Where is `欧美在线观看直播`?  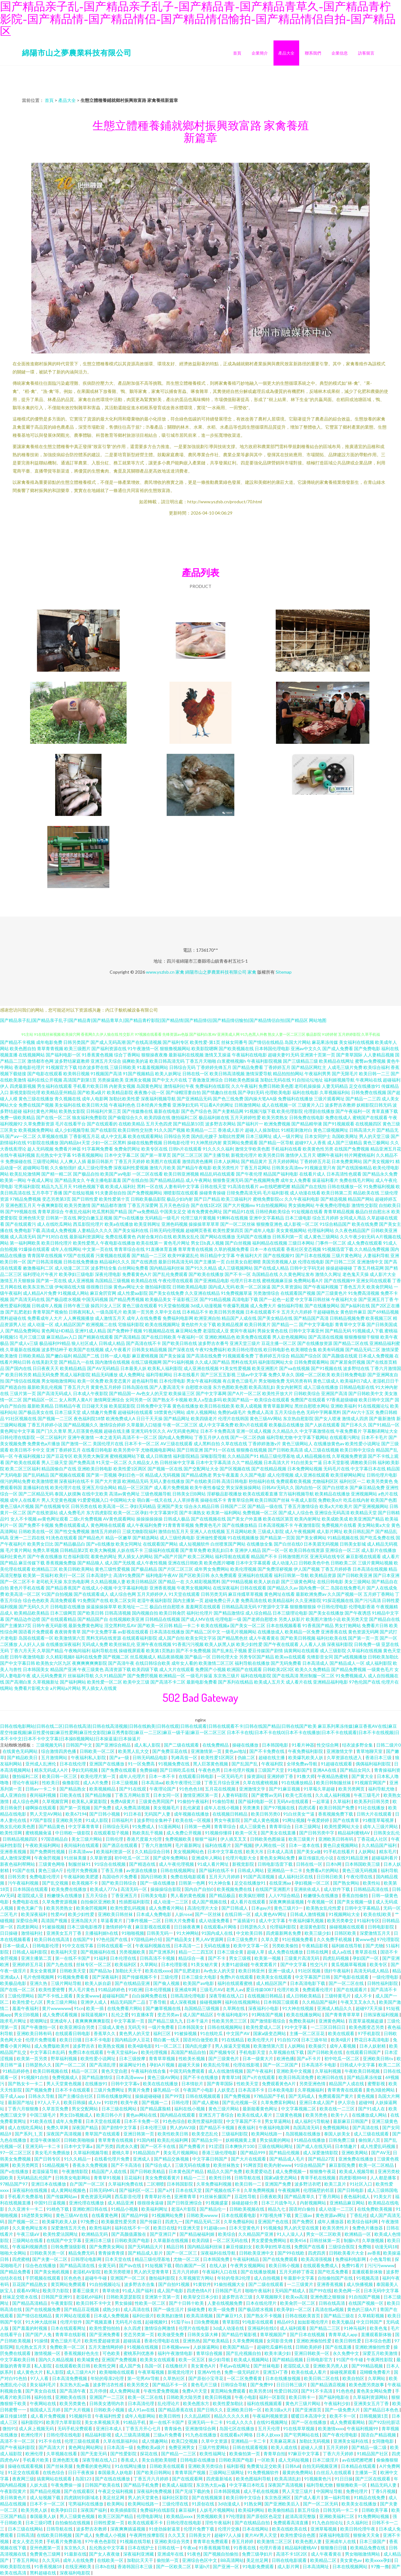
欧美在线观看直播 is located at coordinates (260, 1493).